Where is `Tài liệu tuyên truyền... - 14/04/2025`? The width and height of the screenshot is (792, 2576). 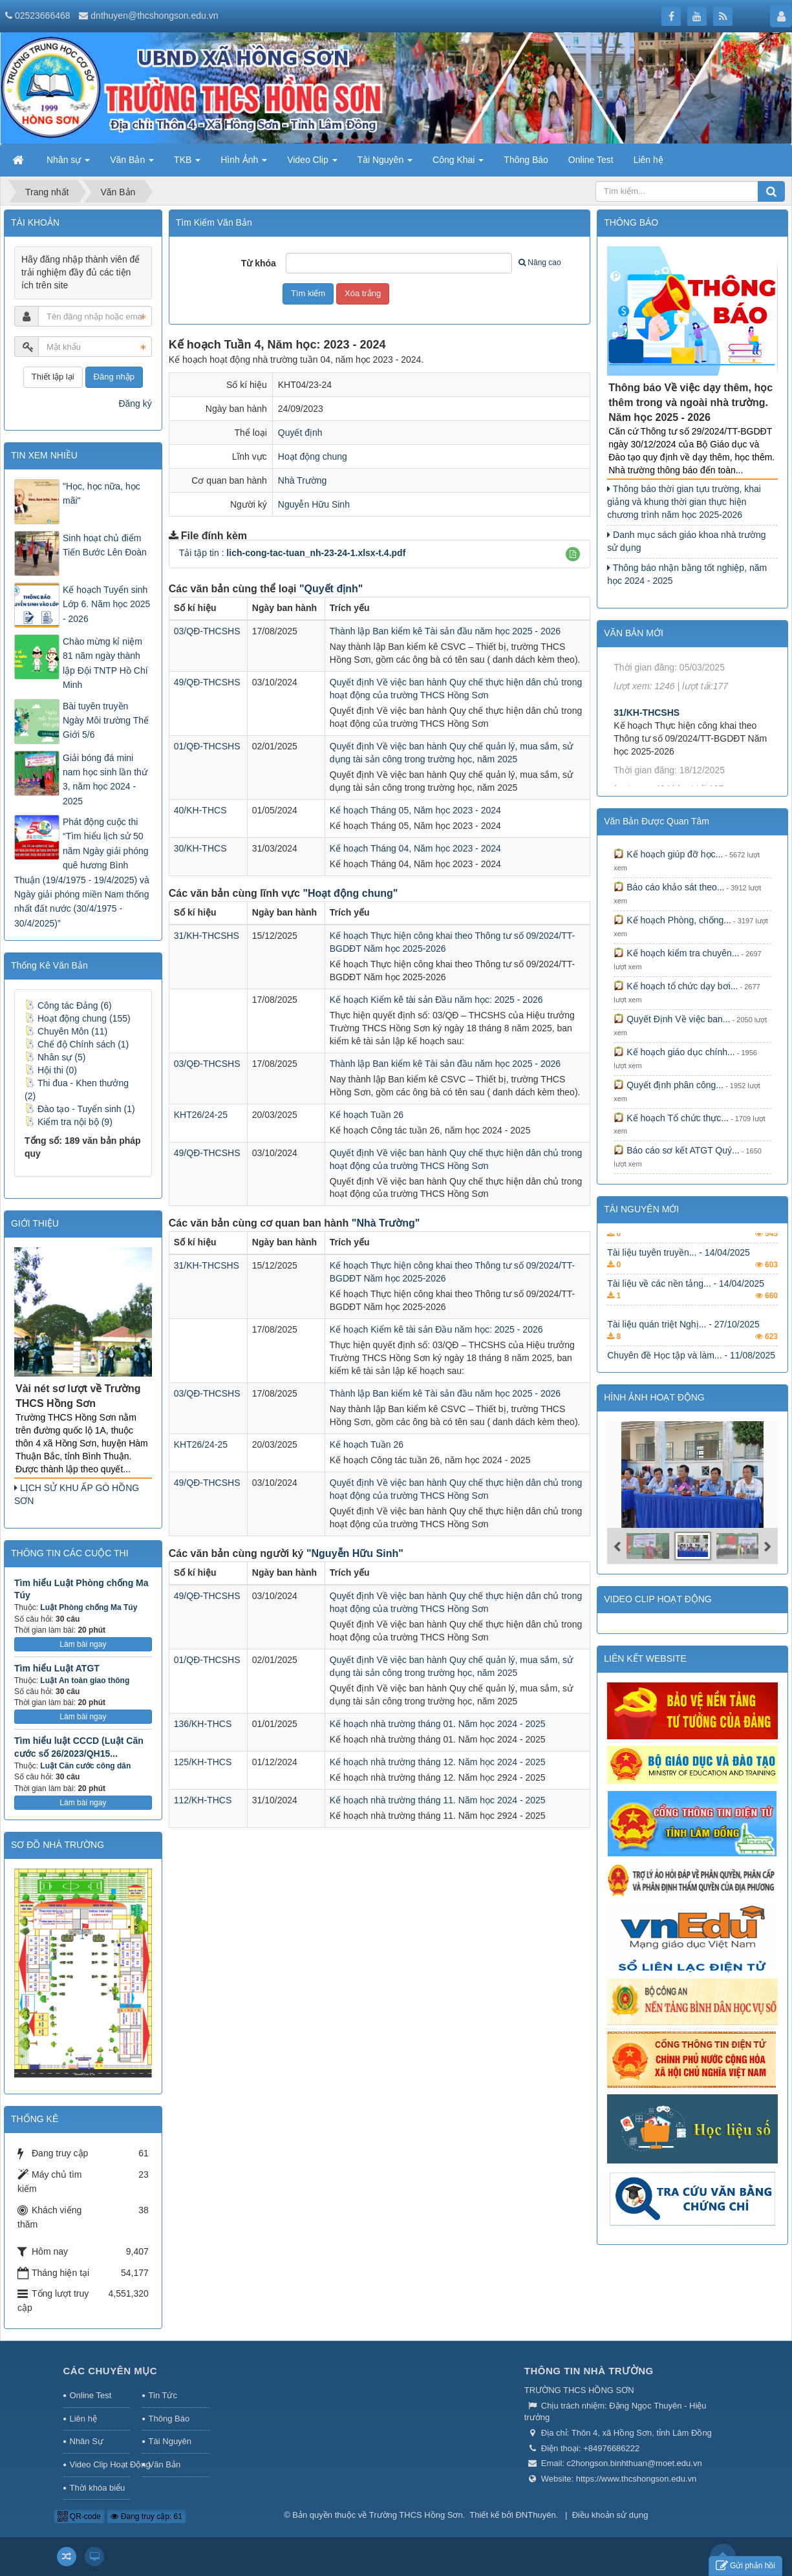
Tài liệu tuyên truyền... - 14/04/2025 is located at coordinates (678, 1284).